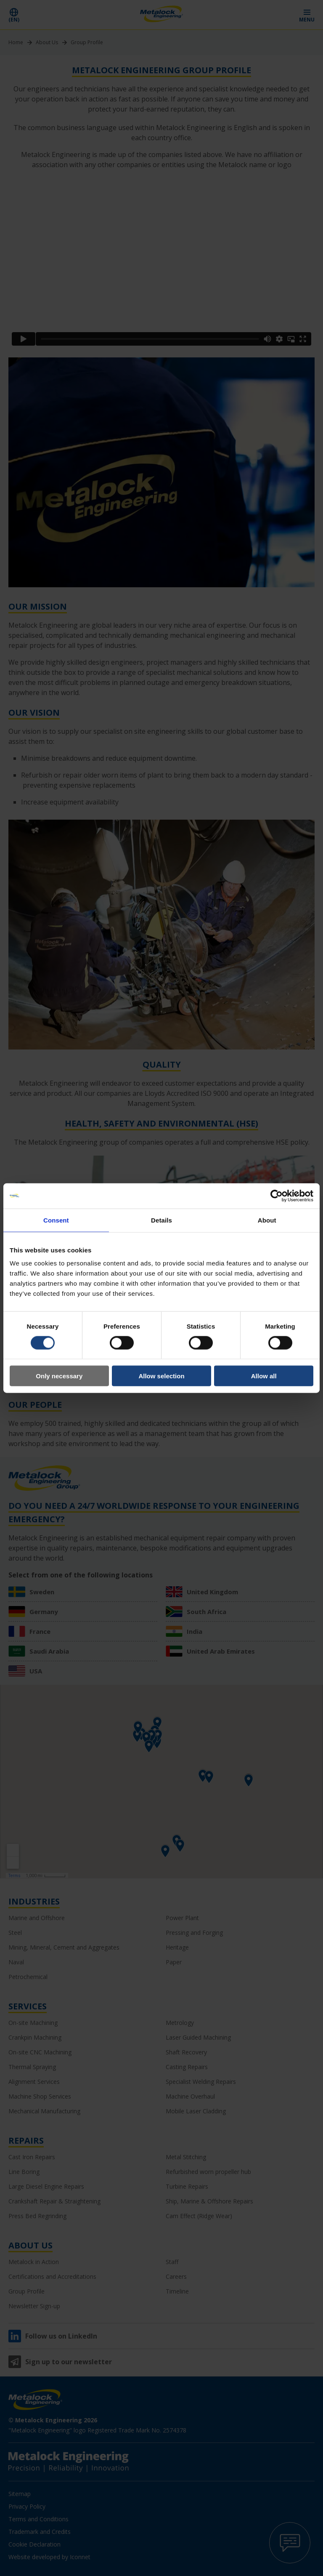 The image size is (323, 2576). What do you see at coordinates (56, 1219) in the screenshot?
I see `Consent [tab]` at bounding box center [56, 1219].